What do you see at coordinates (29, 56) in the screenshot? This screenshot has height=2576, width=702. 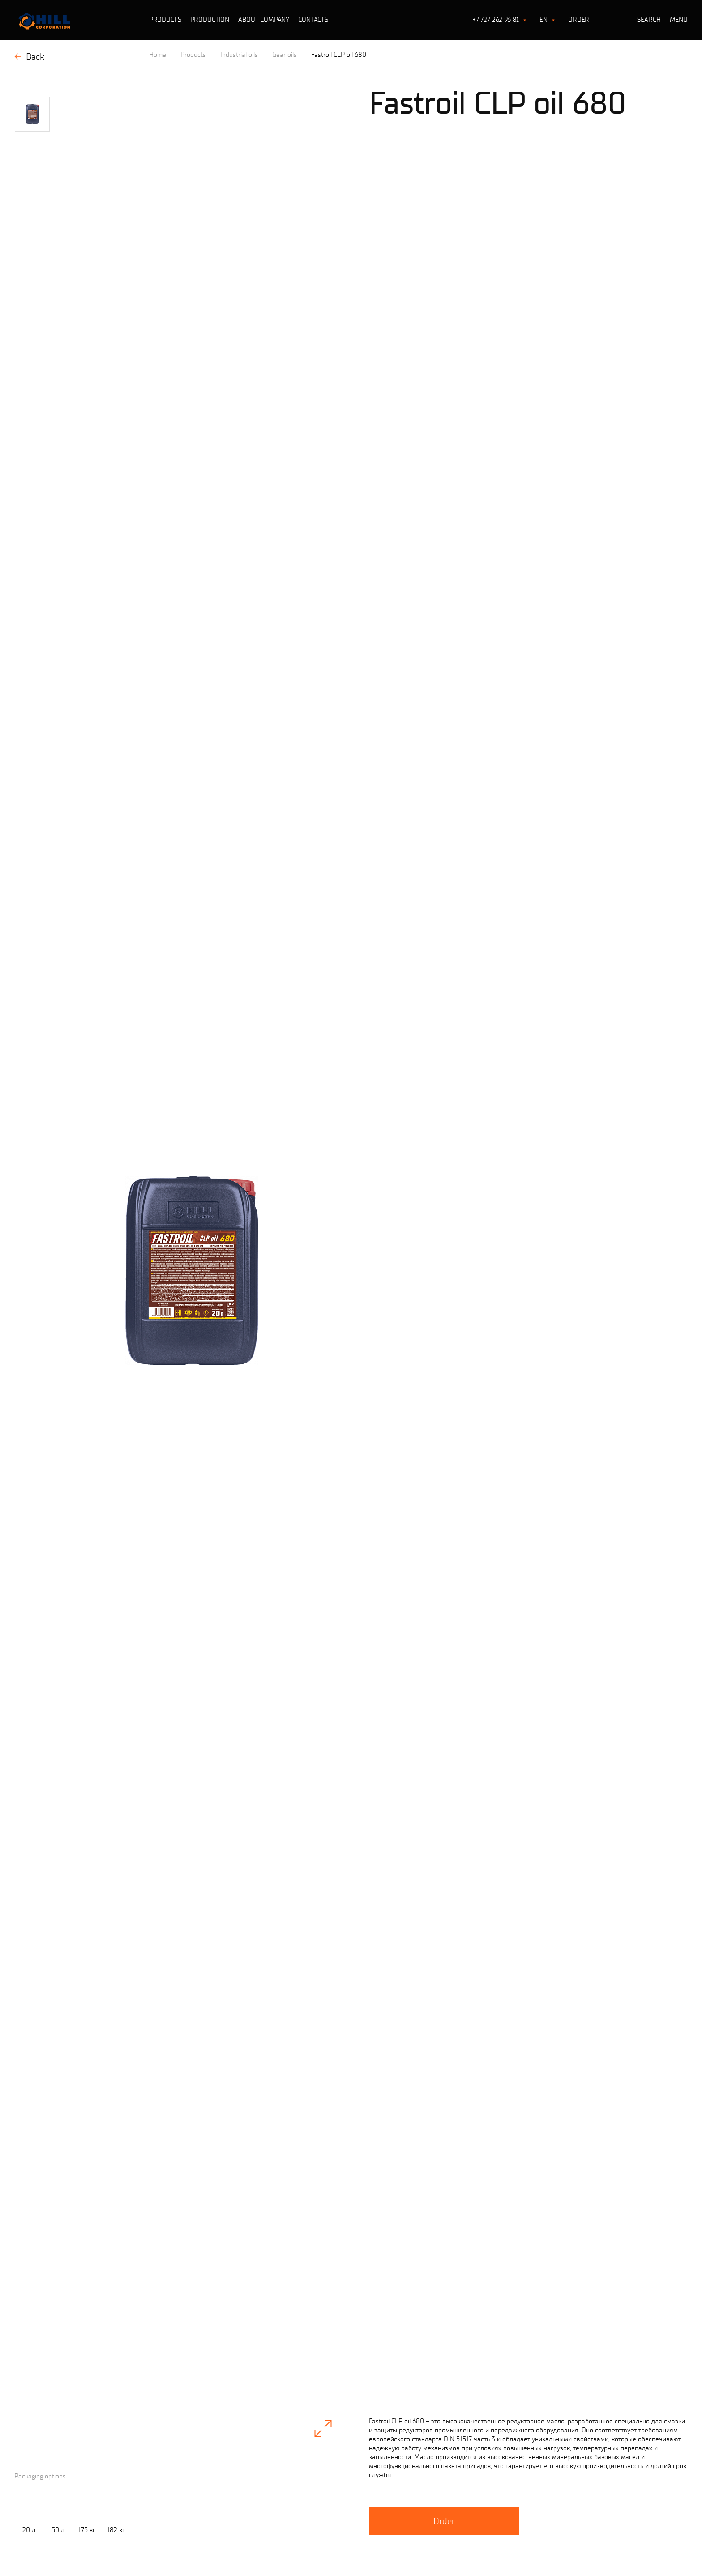 I see `Back` at bounding box center [29, 56].